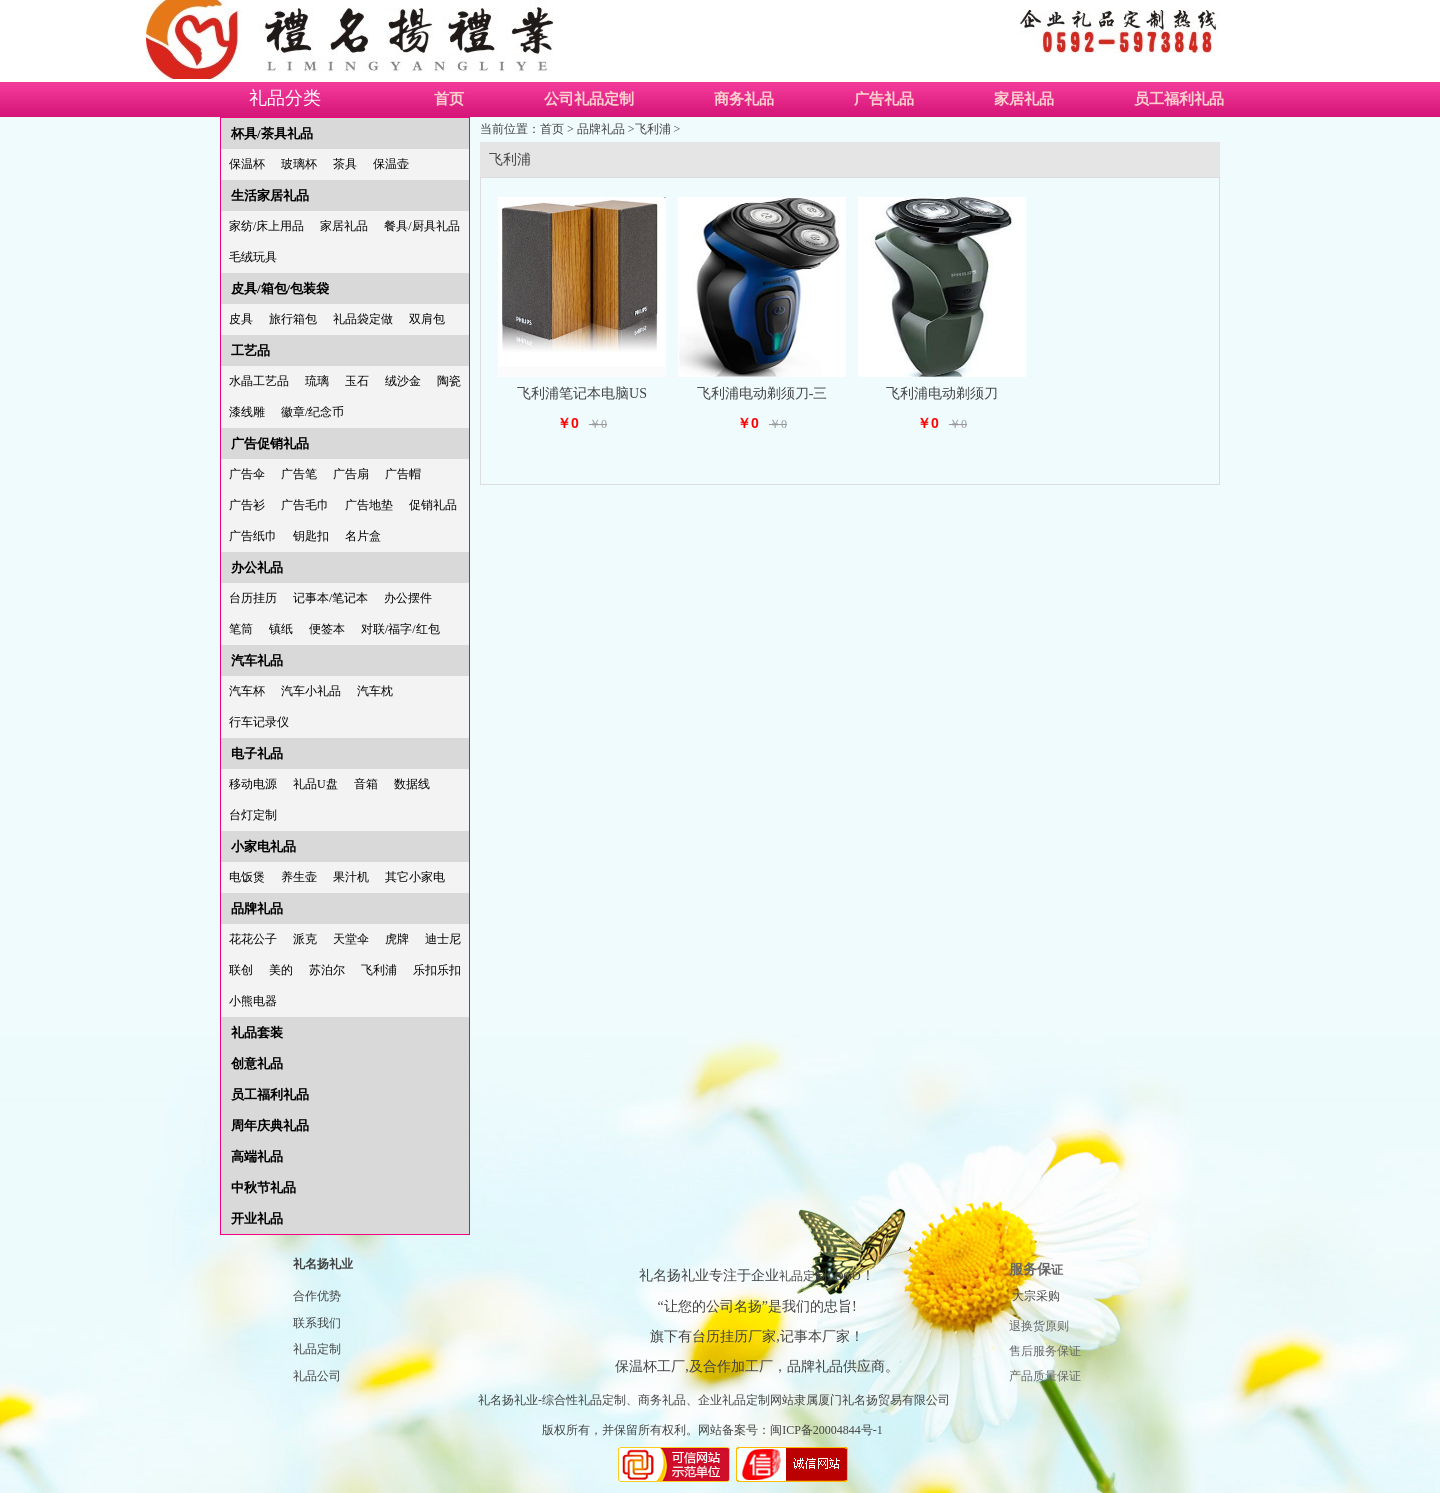 This screenshot has width=1440, height=1493. I want to click on 广告纸巾, so click(253, 536).